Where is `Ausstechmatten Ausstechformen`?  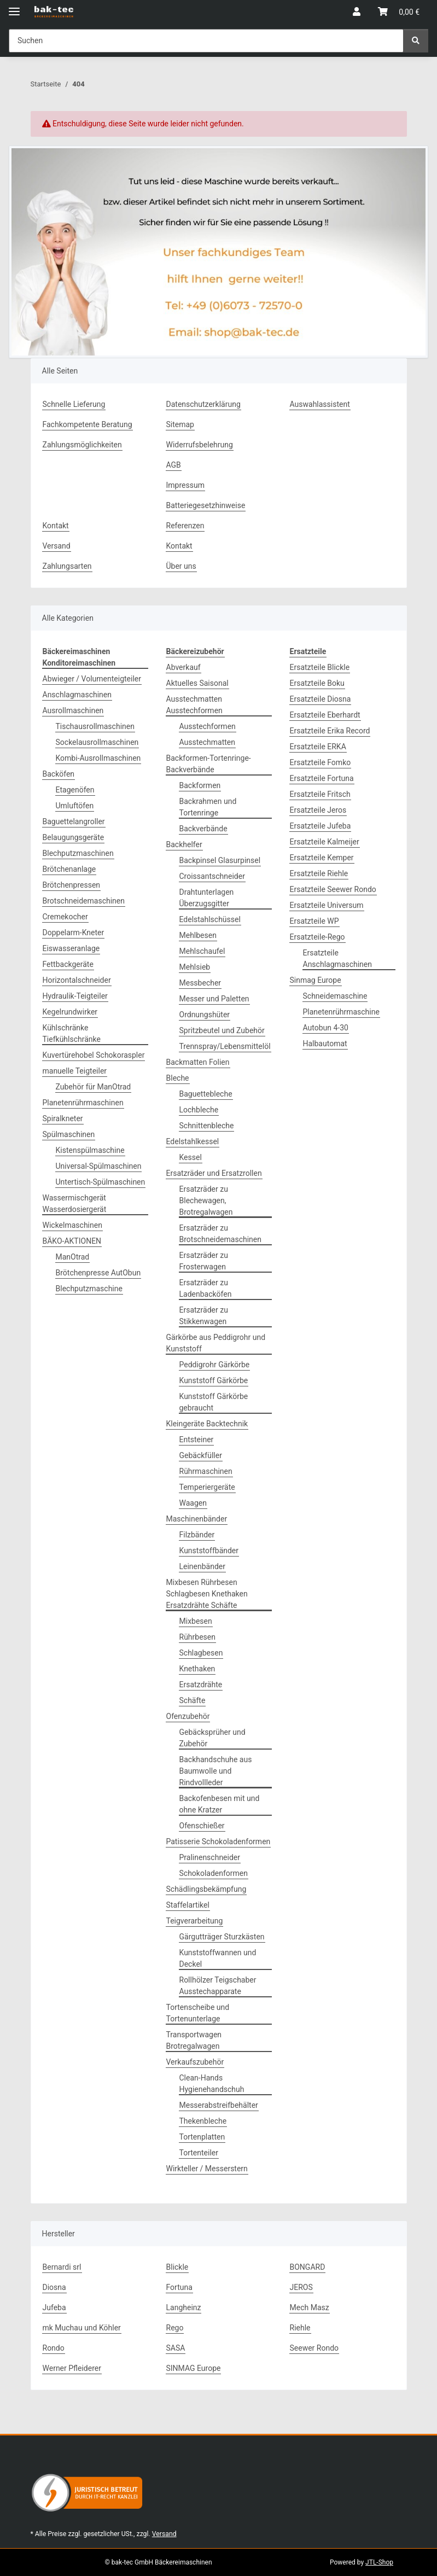 Ausstechmatten Ausstechformen is located at coordinates (194, 705).